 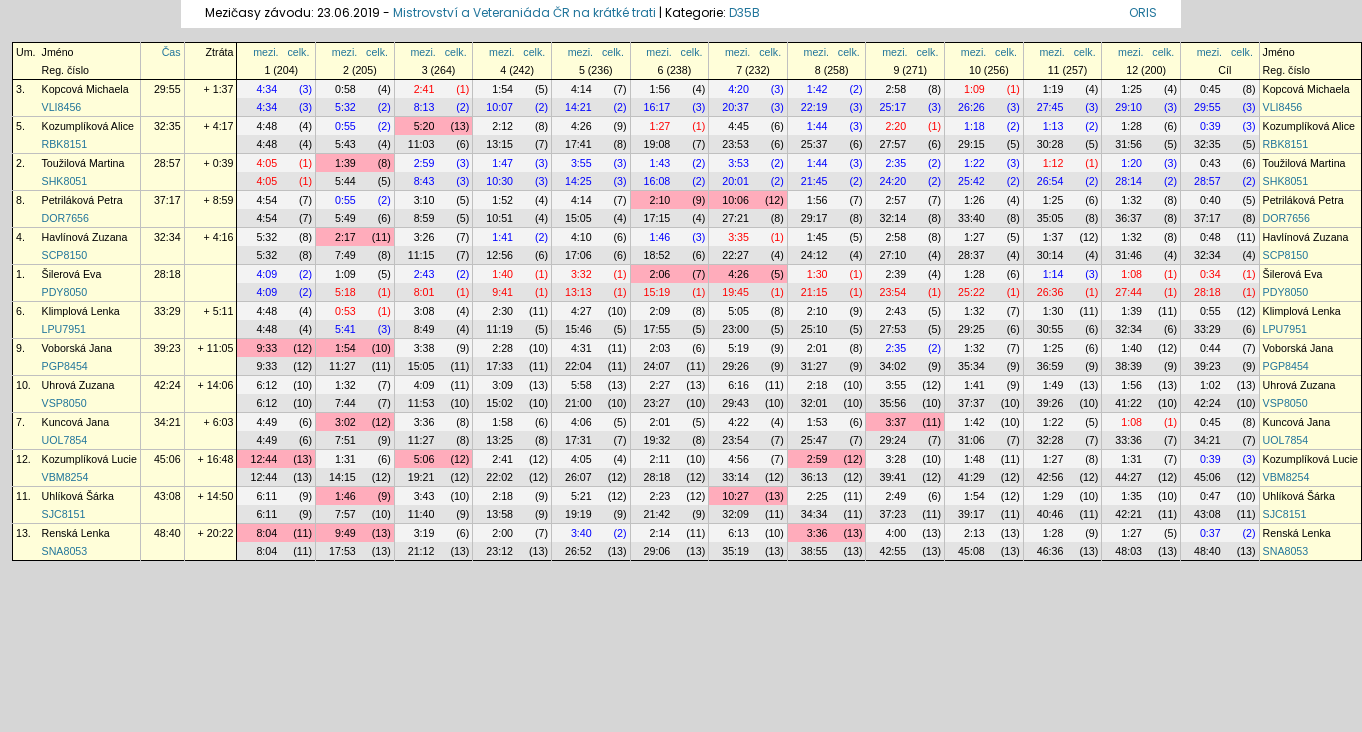 I want to click on 0:53, so click(x=345, y=311).